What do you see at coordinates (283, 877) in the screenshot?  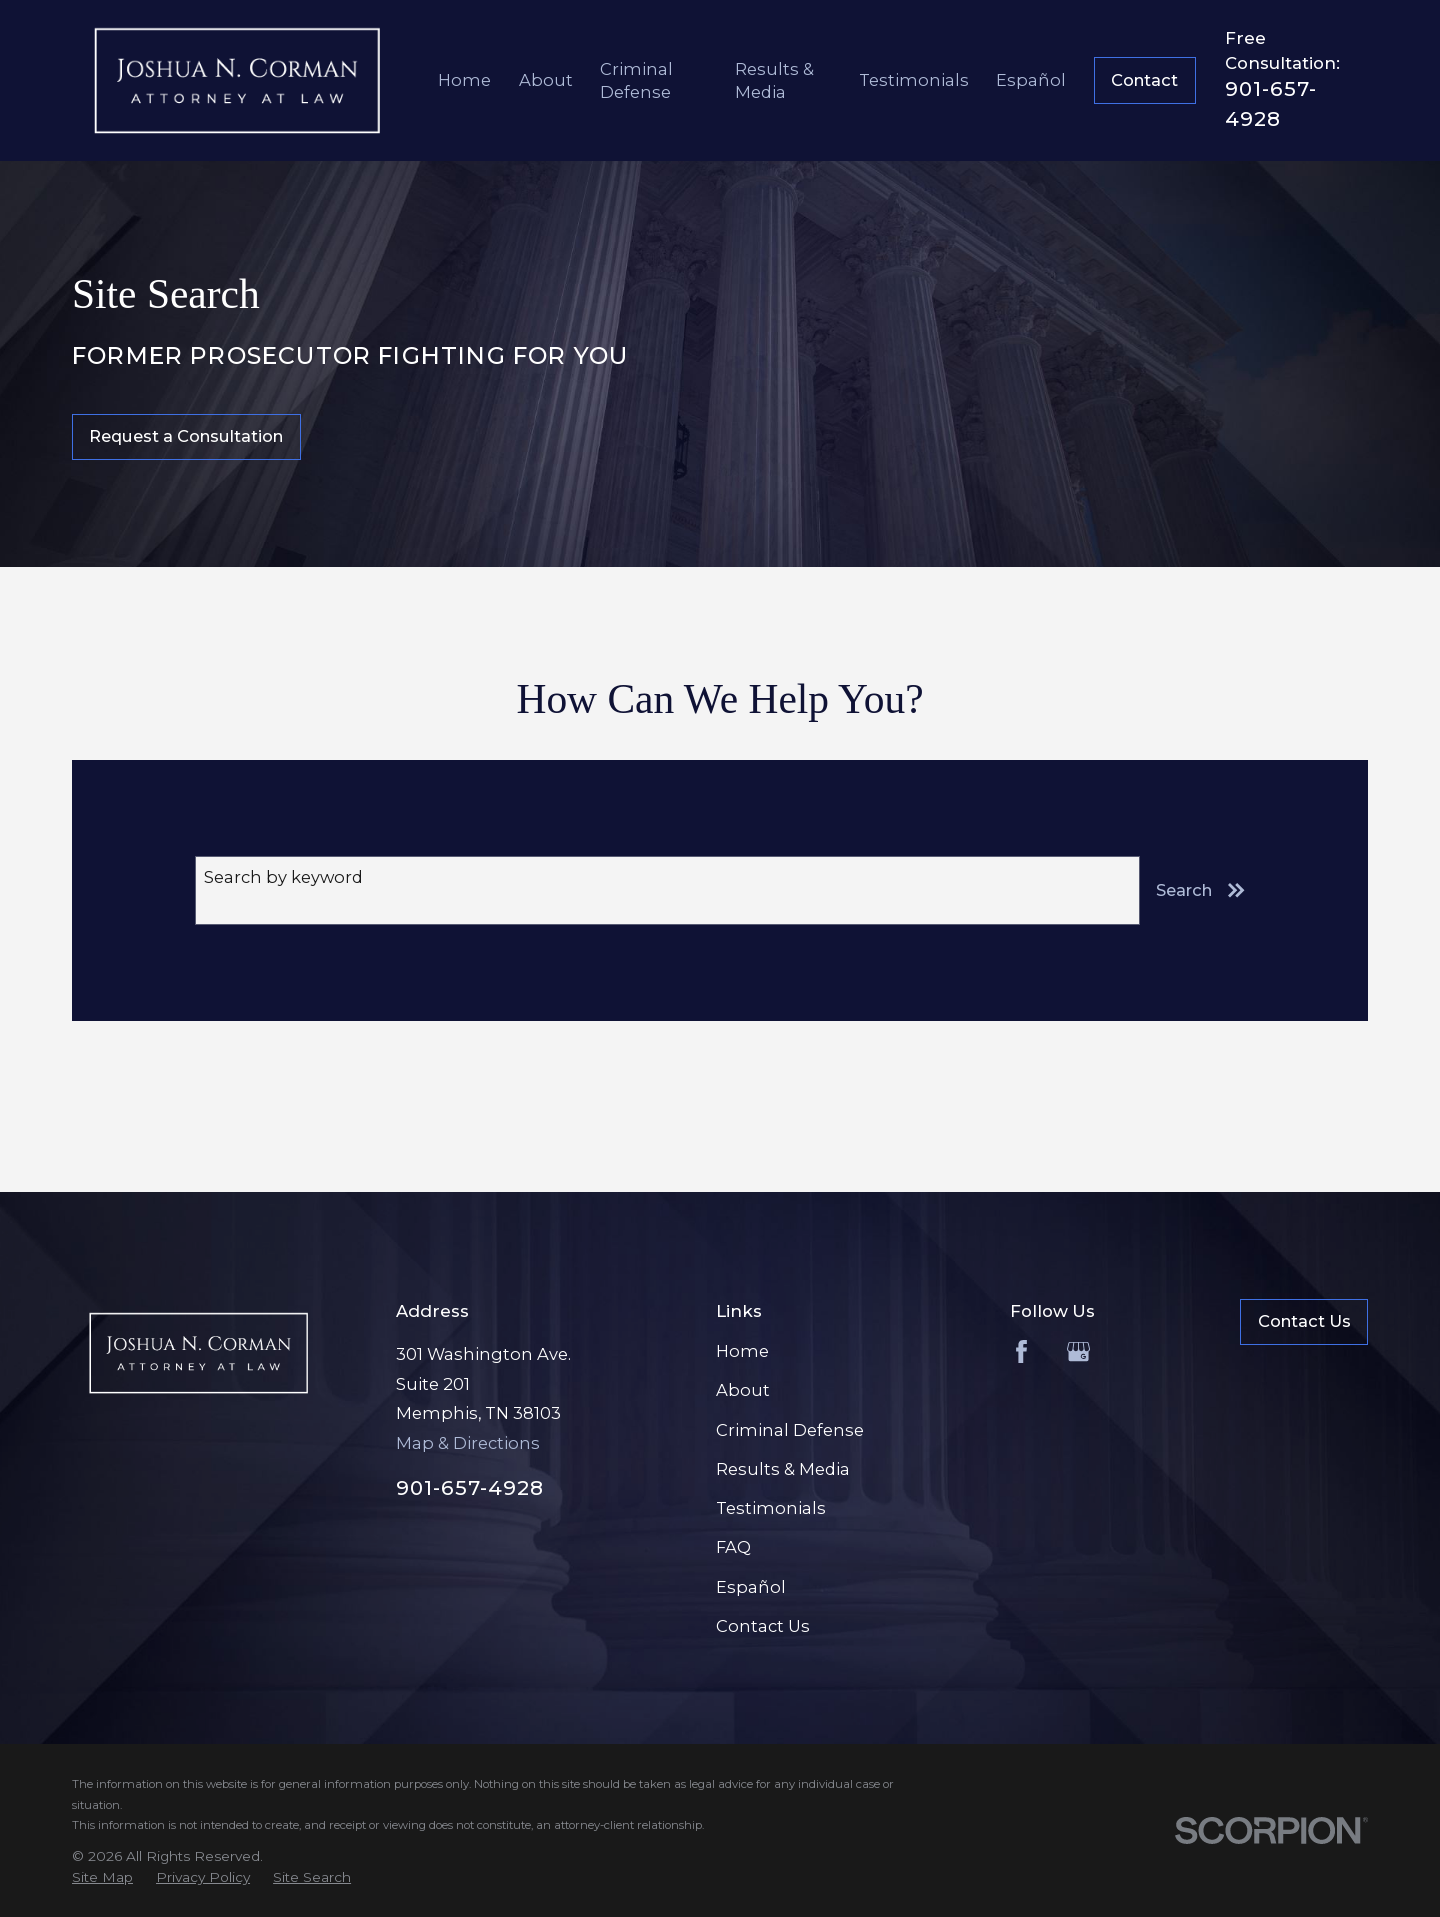 I see `Search by keyword` at bounding box center [283, 877].